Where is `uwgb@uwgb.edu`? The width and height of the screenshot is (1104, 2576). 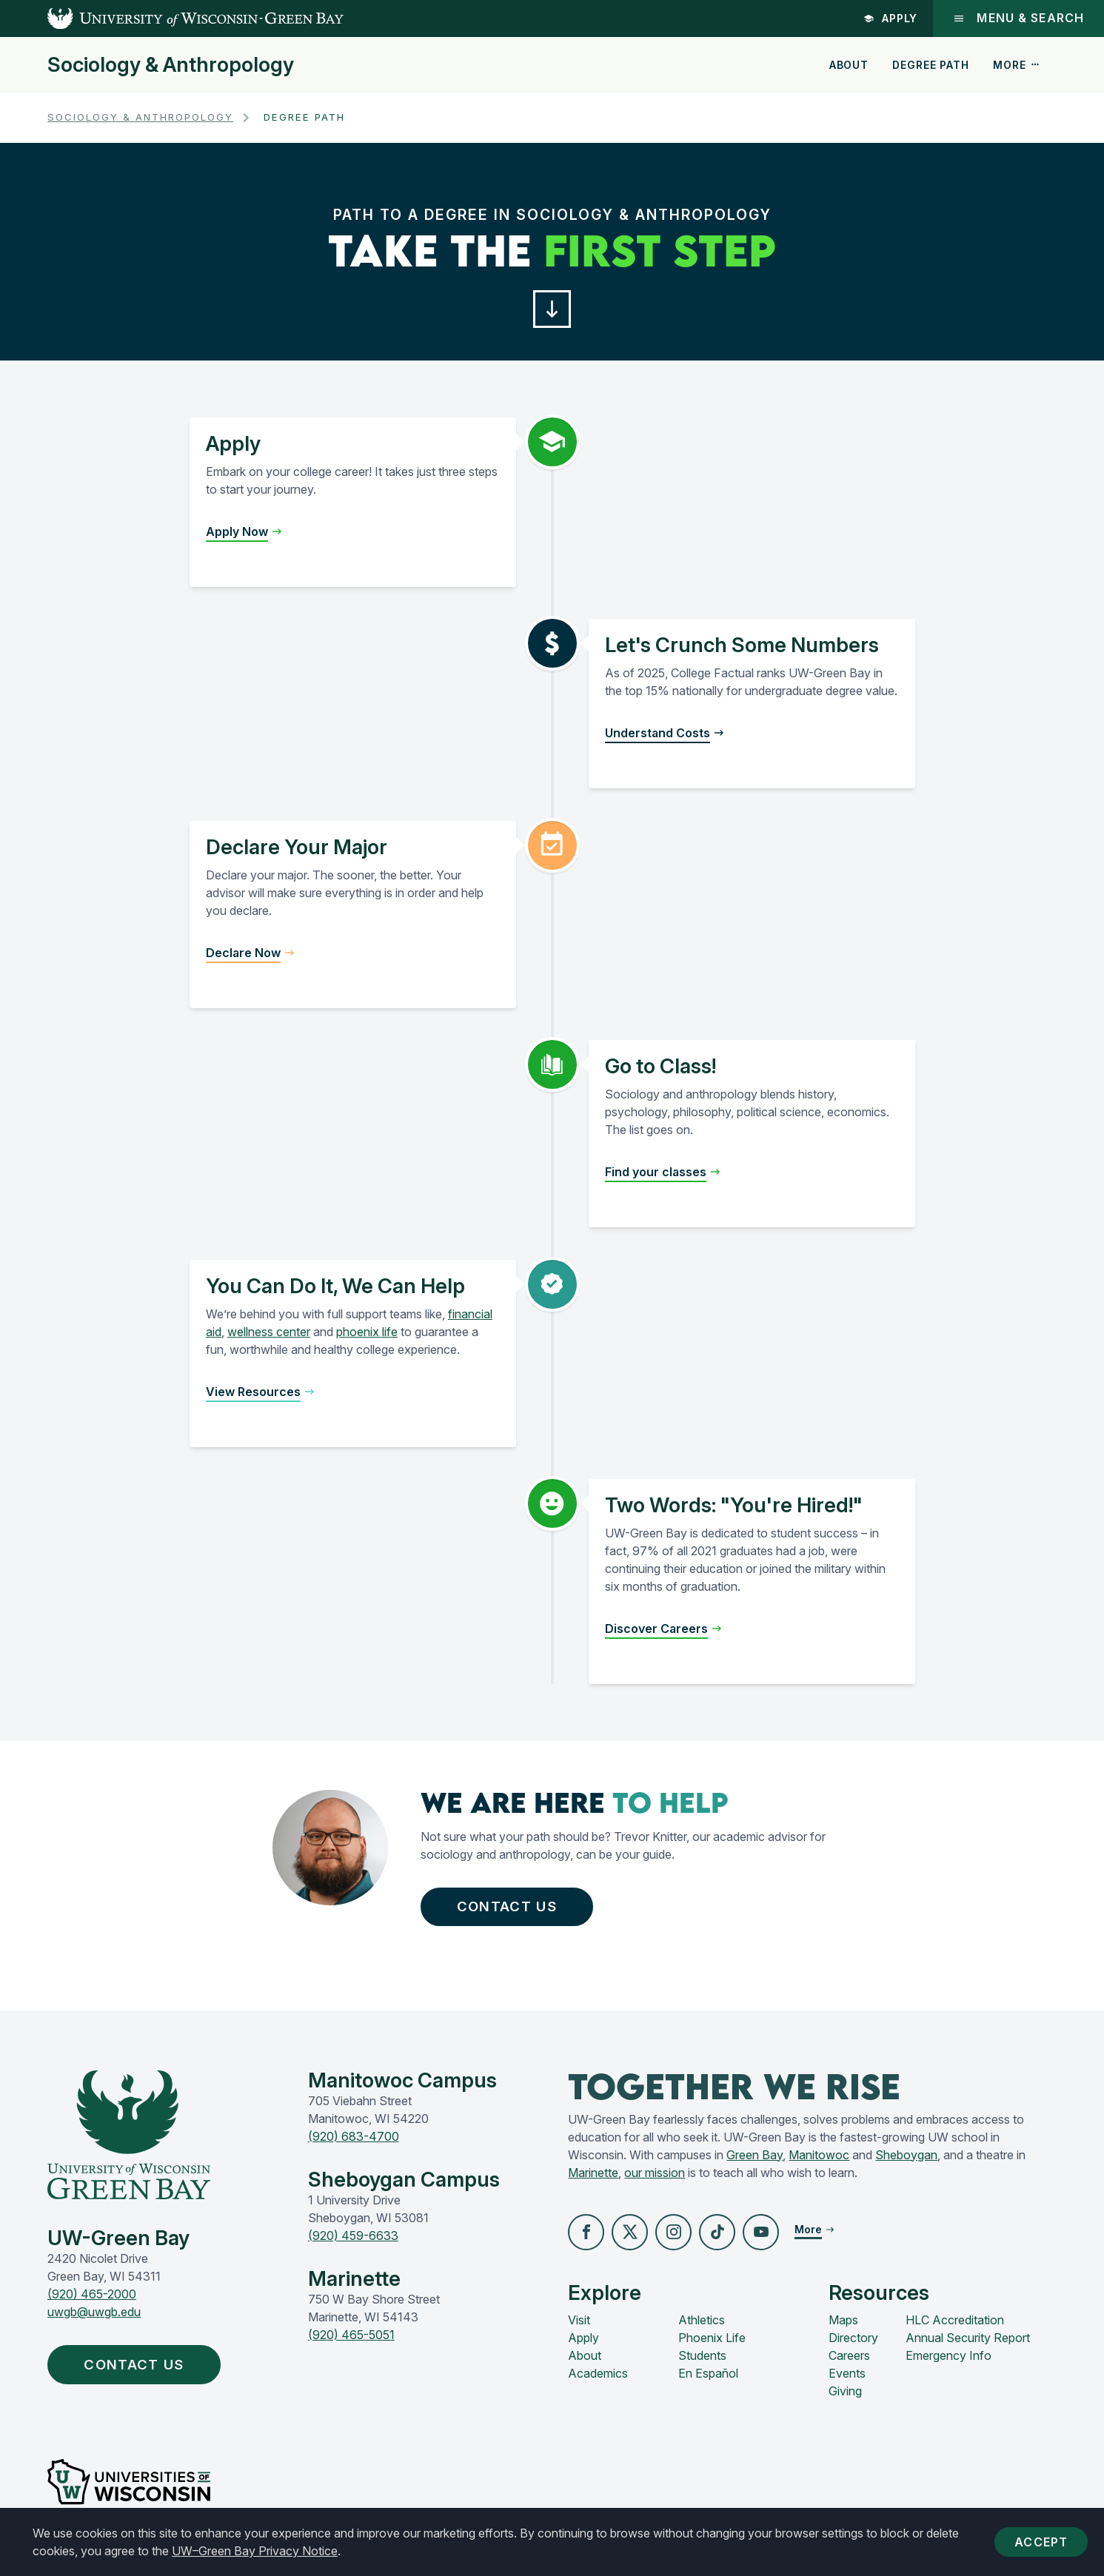 uwgb@uwgb.edu is located at coordinates (94, 2319).